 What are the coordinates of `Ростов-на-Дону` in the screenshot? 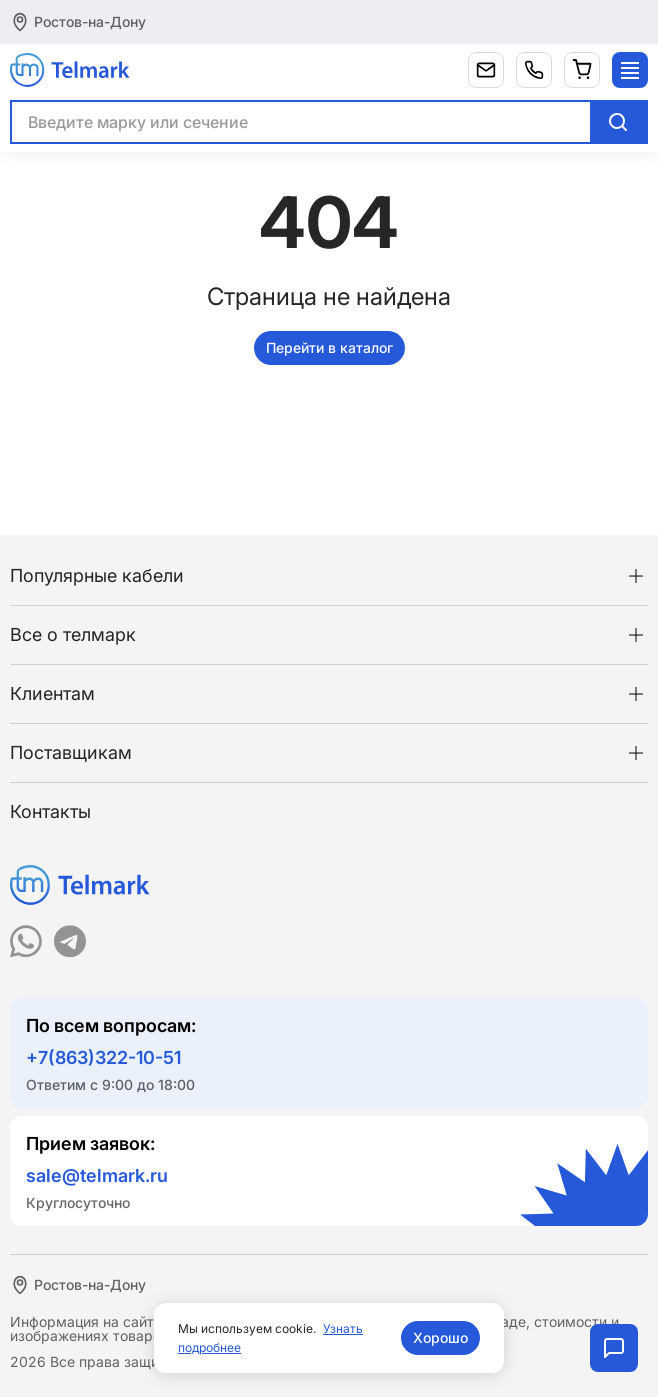 It's located at (90, 21).